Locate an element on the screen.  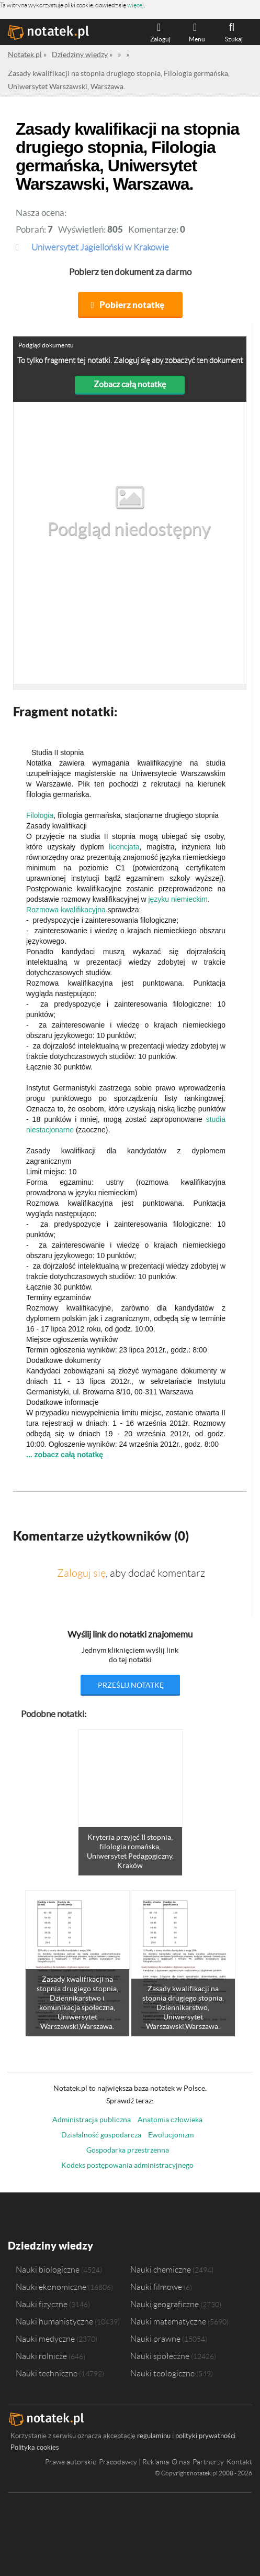
Anatomia człowieka is located at coordinates (170, 2119).